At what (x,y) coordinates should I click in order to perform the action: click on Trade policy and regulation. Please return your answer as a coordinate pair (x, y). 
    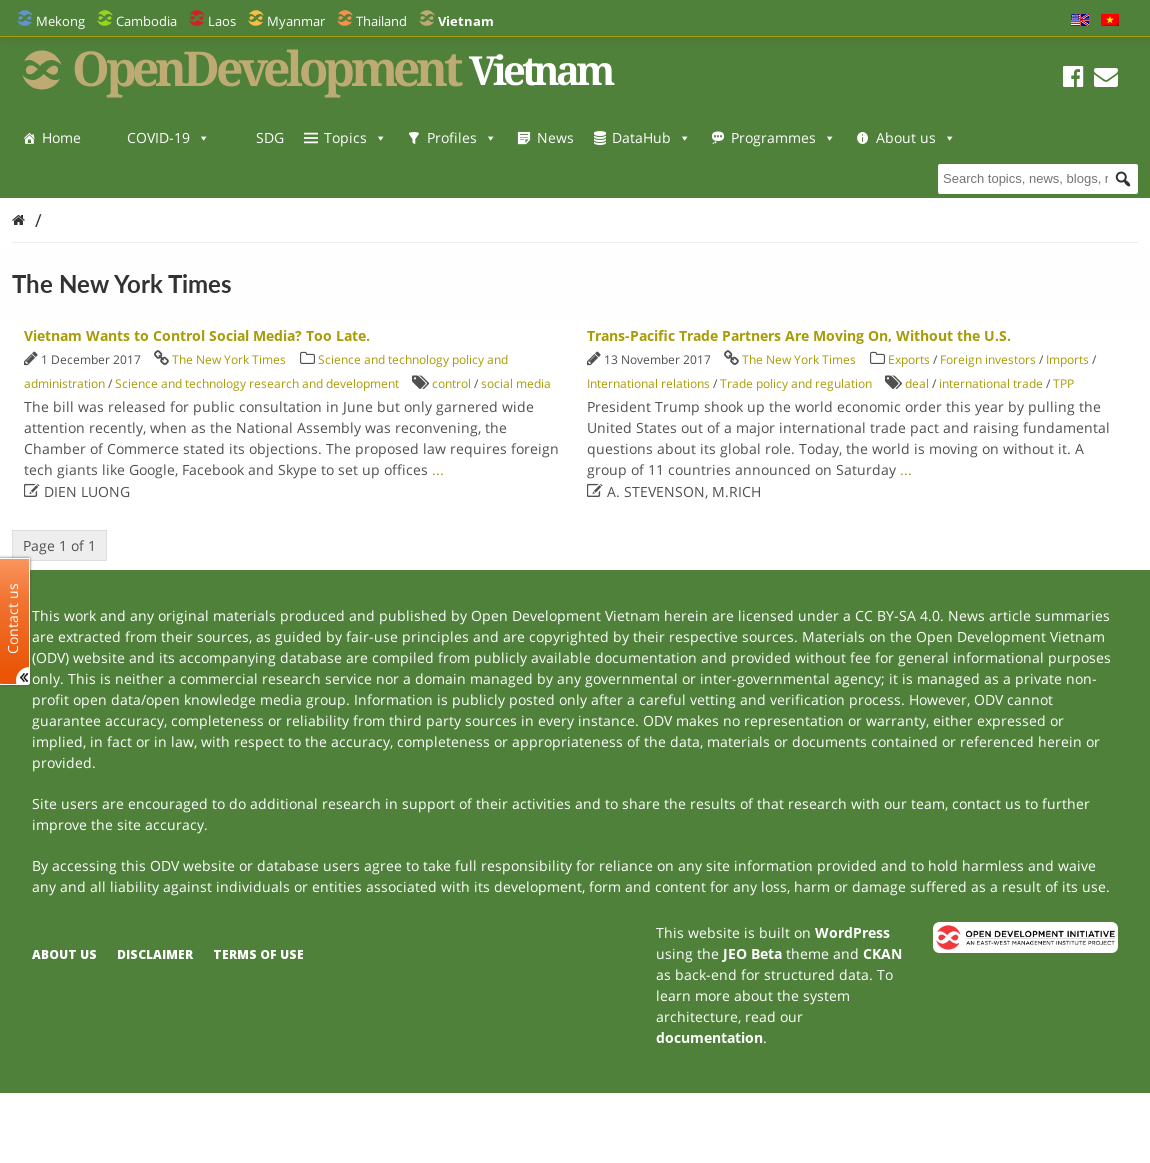
    Looking at the image, I should click on (796, 383).